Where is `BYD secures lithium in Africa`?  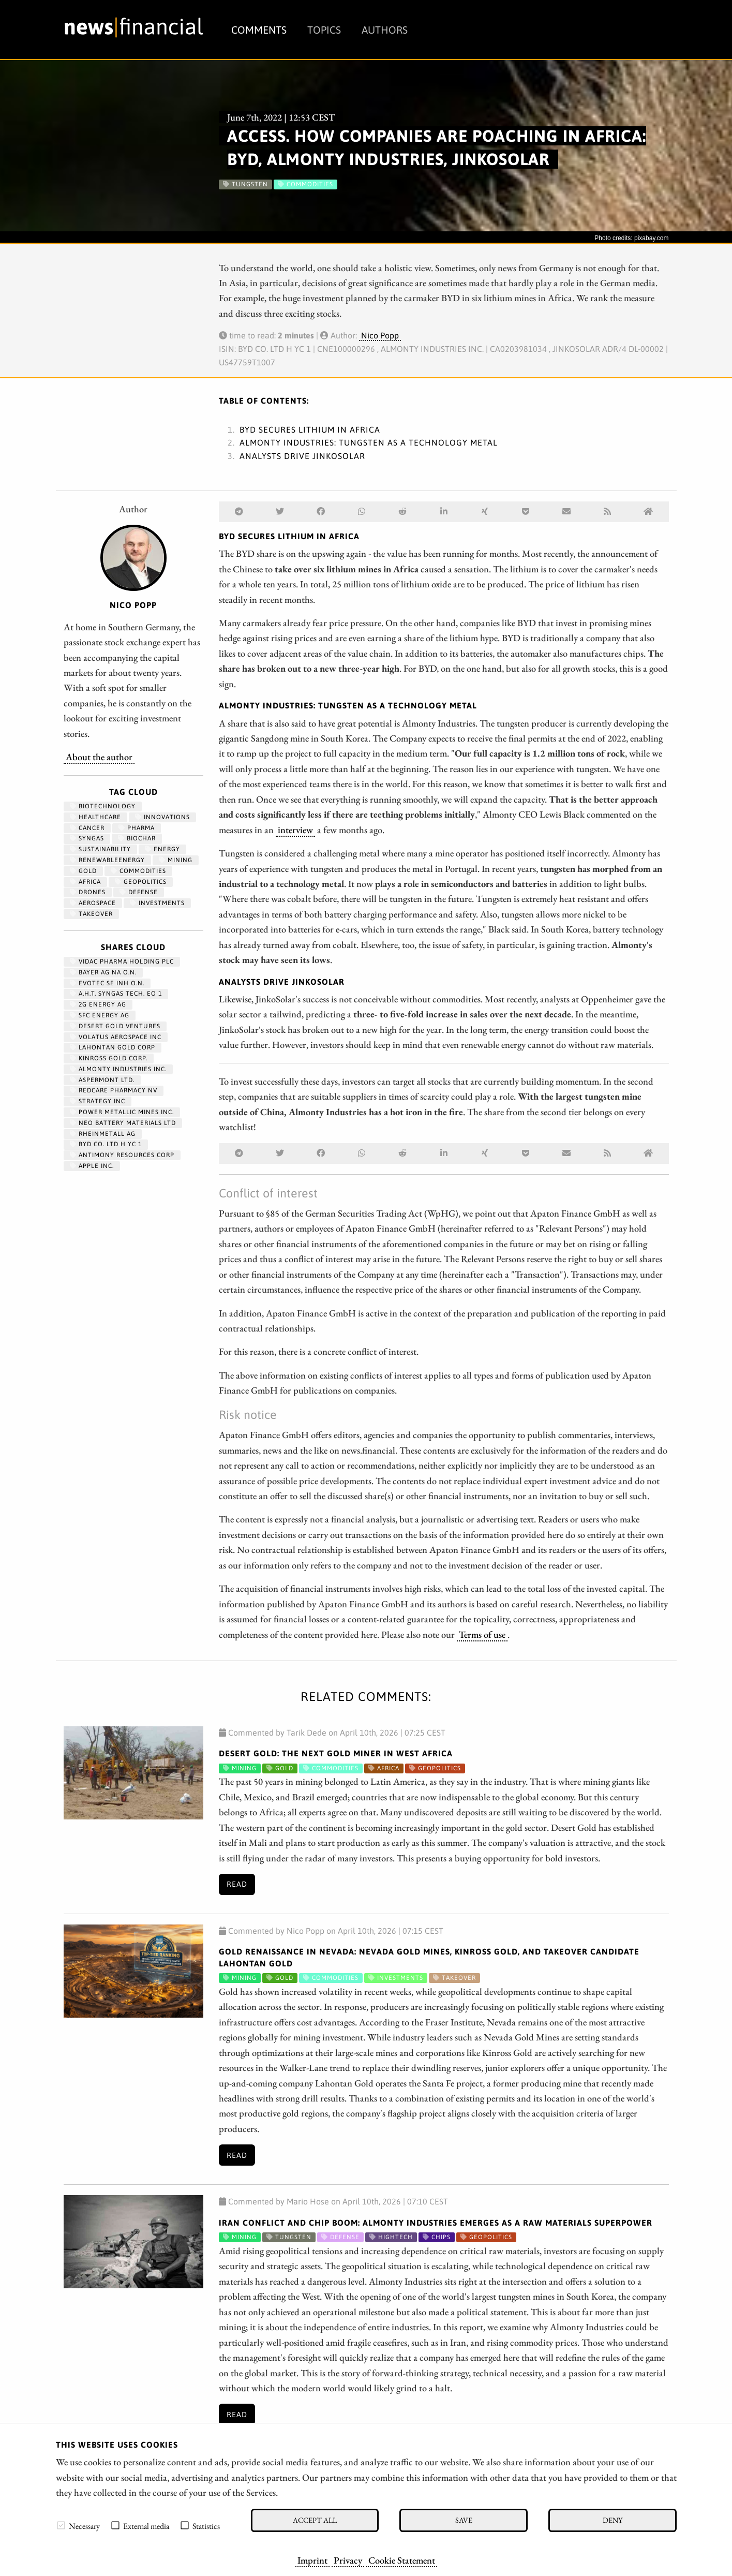 BYD secures lithium in Africa is located at coordinates (310, 429).